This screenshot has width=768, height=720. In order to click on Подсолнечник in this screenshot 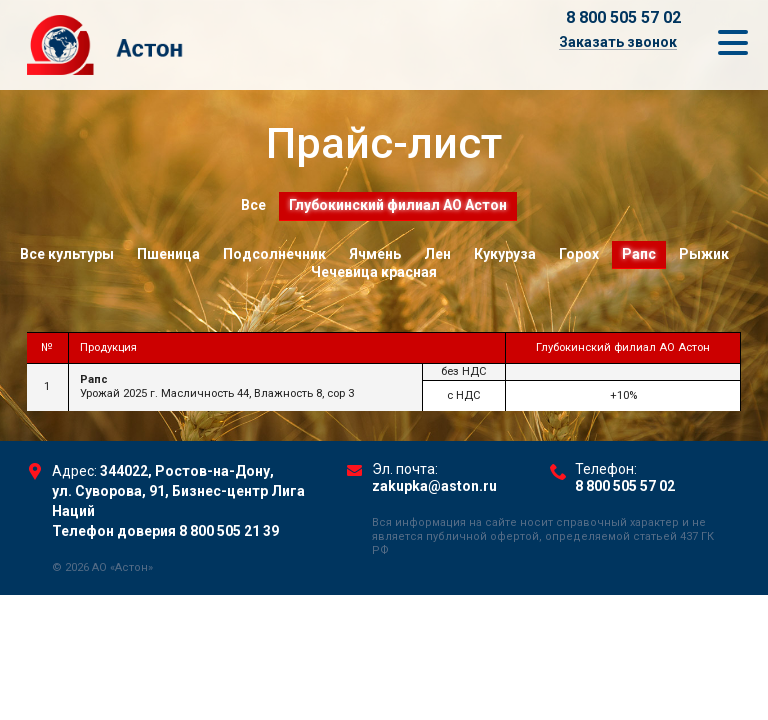, I will do `click(274, 254)`.